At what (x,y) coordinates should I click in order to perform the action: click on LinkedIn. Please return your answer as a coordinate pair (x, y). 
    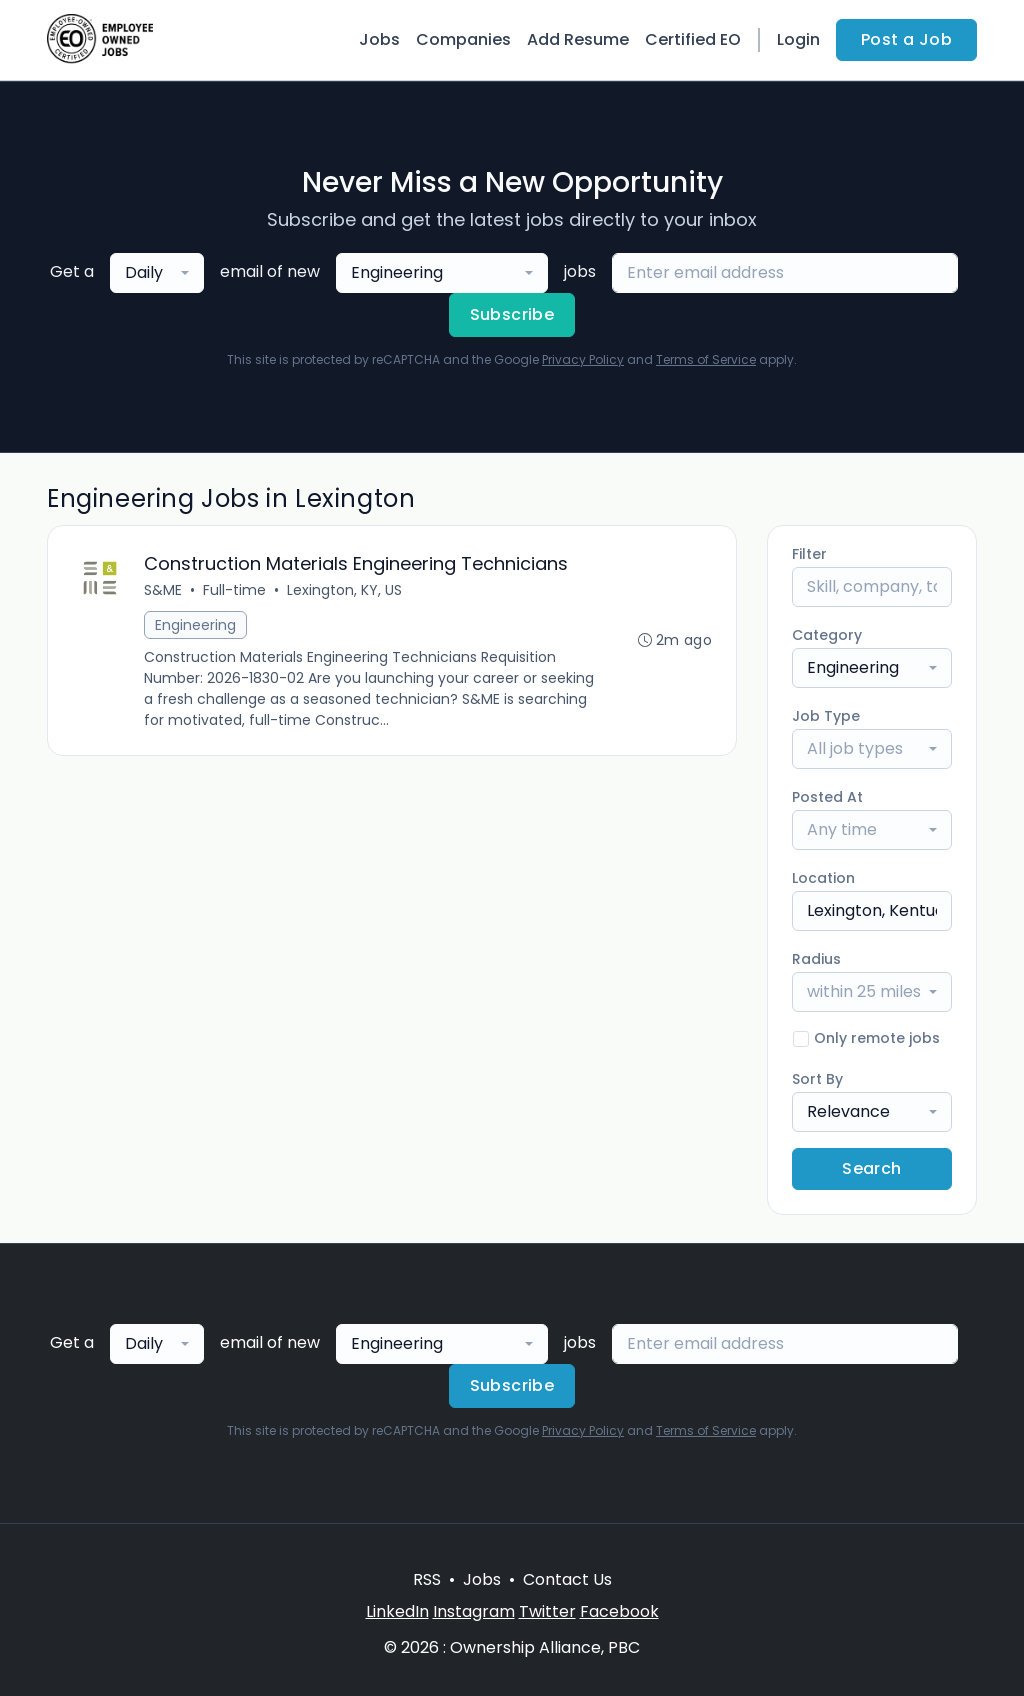
    Looking at the image, I should click on (397, 1611).